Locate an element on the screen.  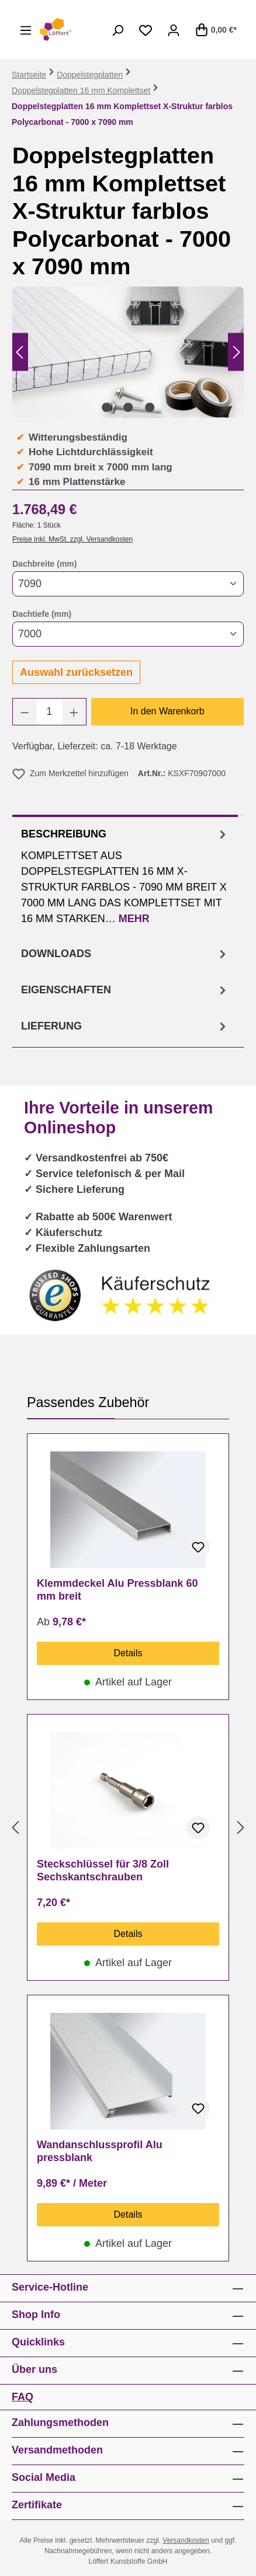
[Anzahl] is located at coordinates (49, 711).